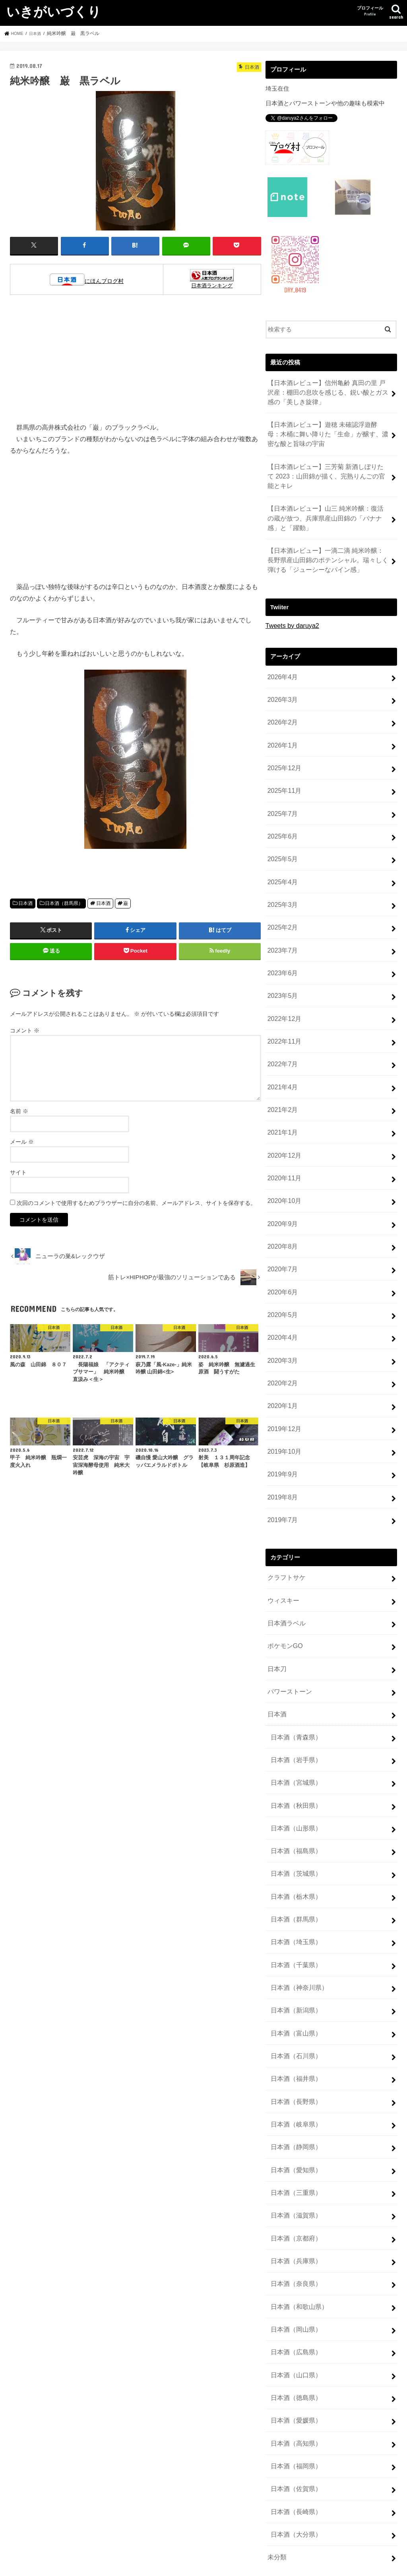  Describe the element at coordinates (282, 764) in the screenshot. I see `2025年11月` at that location.